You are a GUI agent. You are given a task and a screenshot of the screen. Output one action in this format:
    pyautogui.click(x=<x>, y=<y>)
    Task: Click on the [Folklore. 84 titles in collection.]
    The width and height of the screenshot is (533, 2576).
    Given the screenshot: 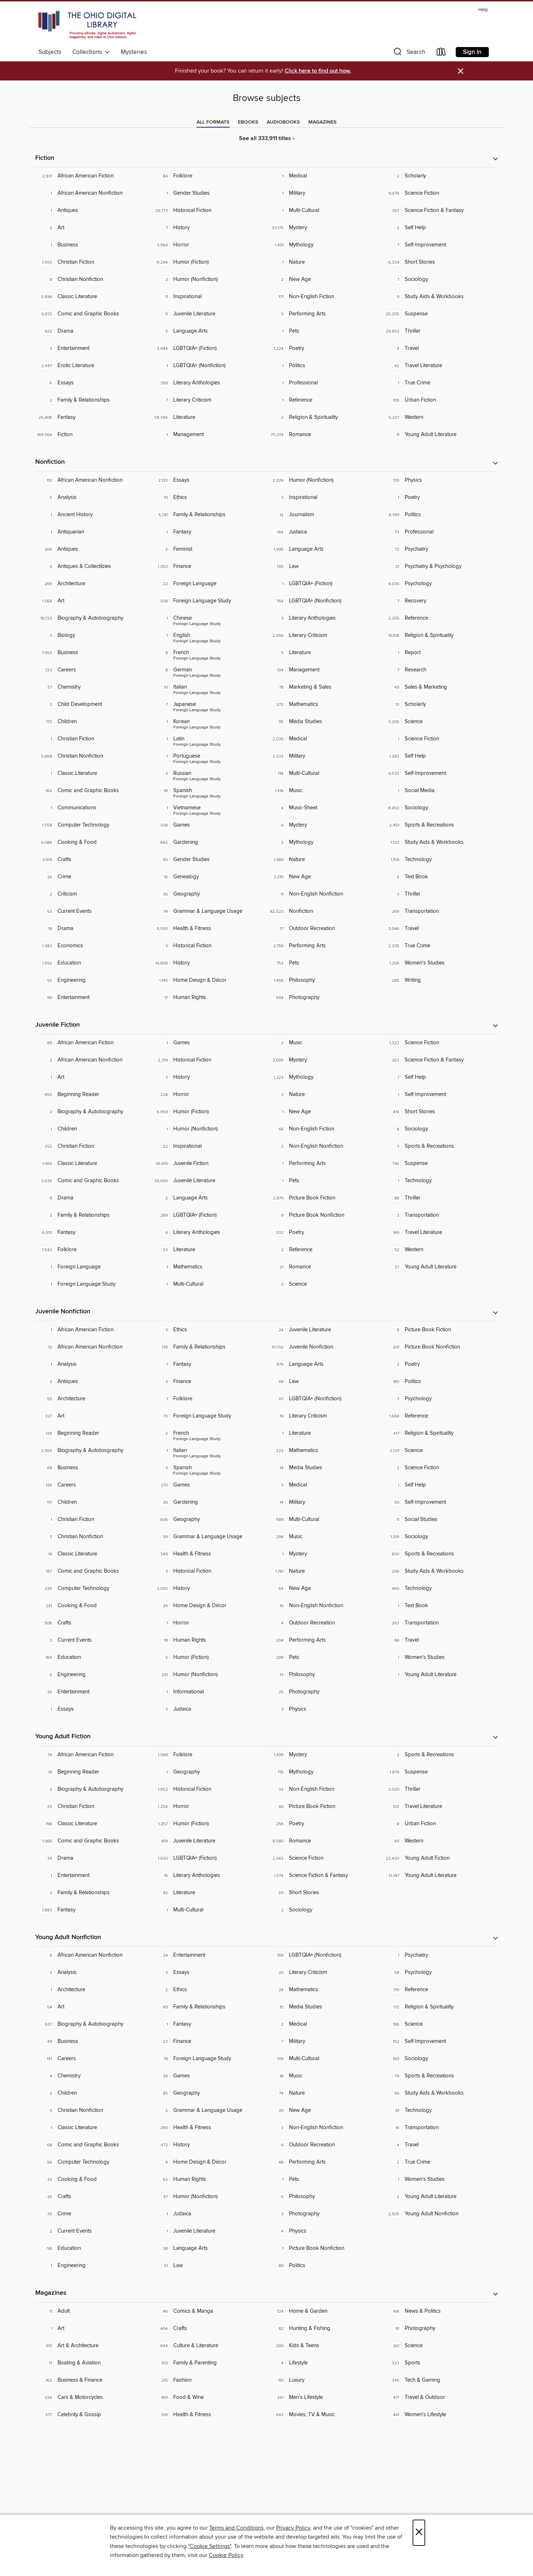 What is the action you would take?
    pyautogui.click(x=209, y=176)
    